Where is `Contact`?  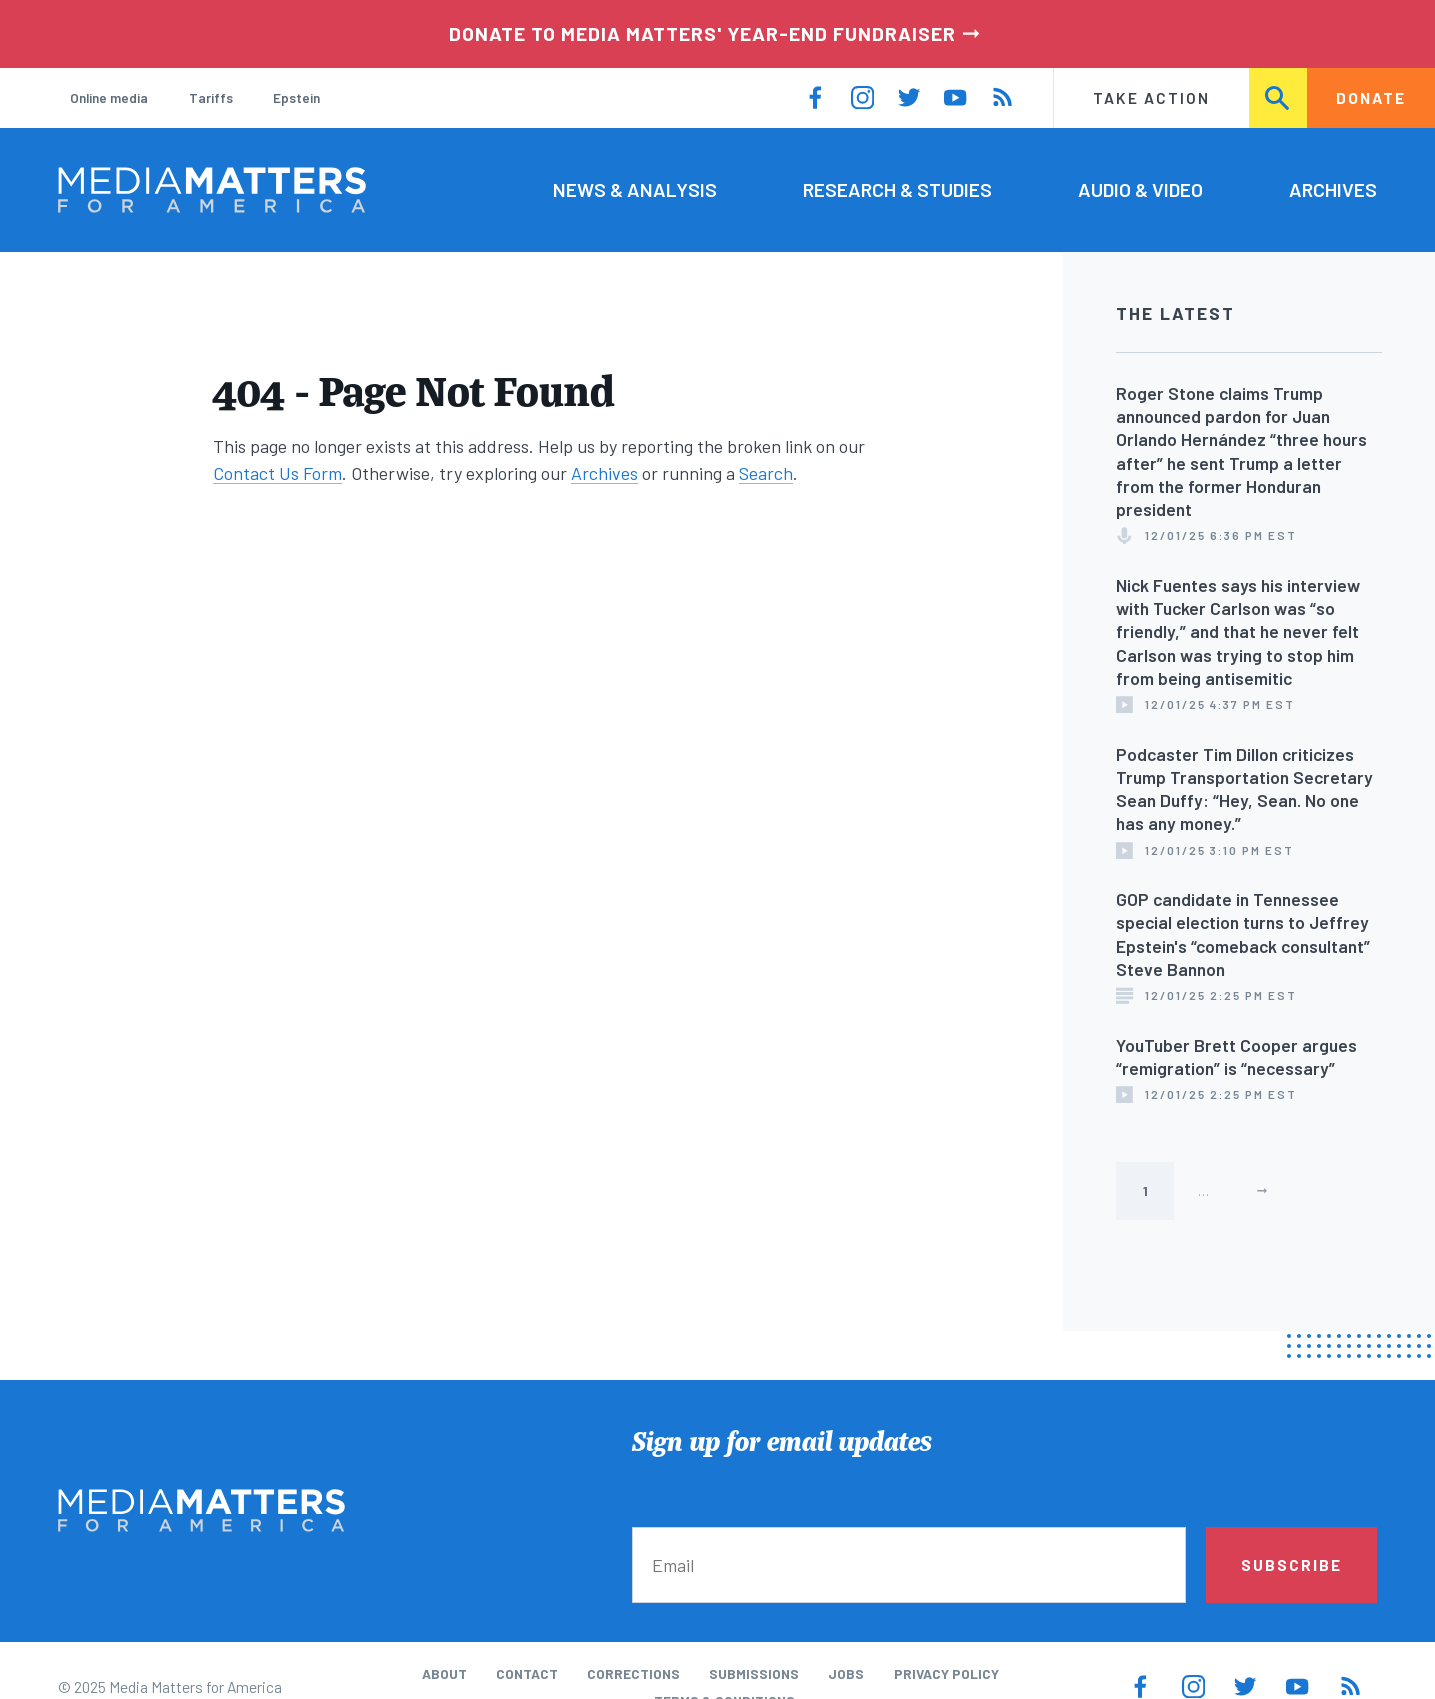 Contact is located at coordinates (527, 1673).